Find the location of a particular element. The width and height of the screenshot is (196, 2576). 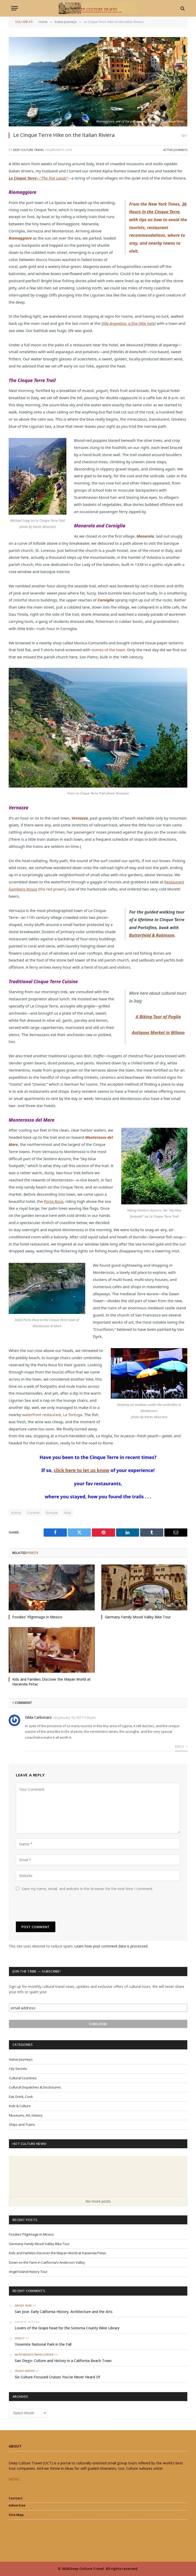

San Jose: Early California History, Architecture and the Arts is located at coordinates (64, 2311).